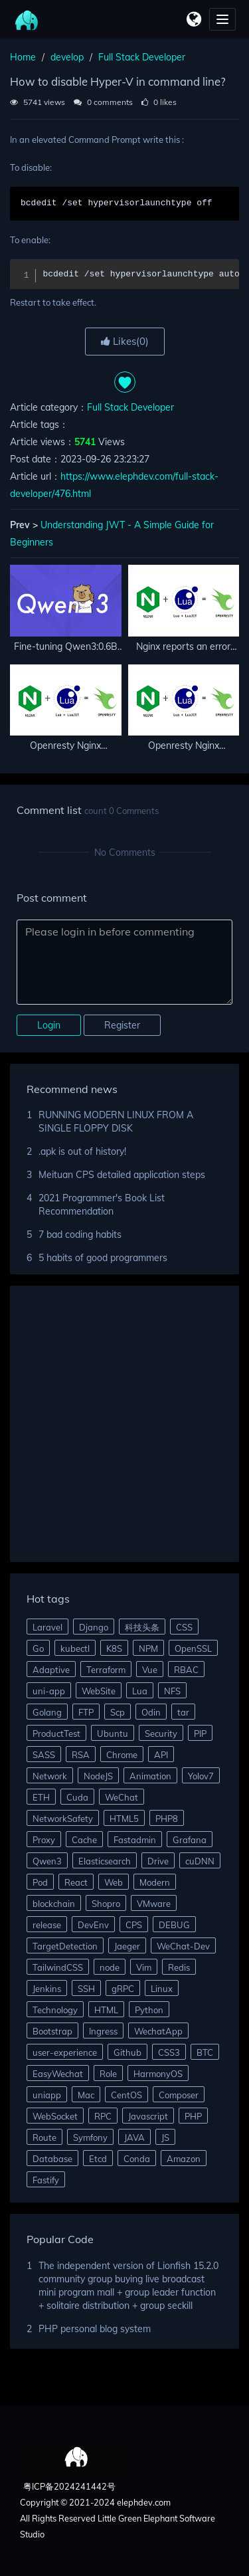 The height and width of the screenshot is (2576, 249). What do you see at coordinates (183, 746) in the screenshot?
I see `Openresty Nginx implements lua to connect reids and mysql` at bounding box center [183, 746].